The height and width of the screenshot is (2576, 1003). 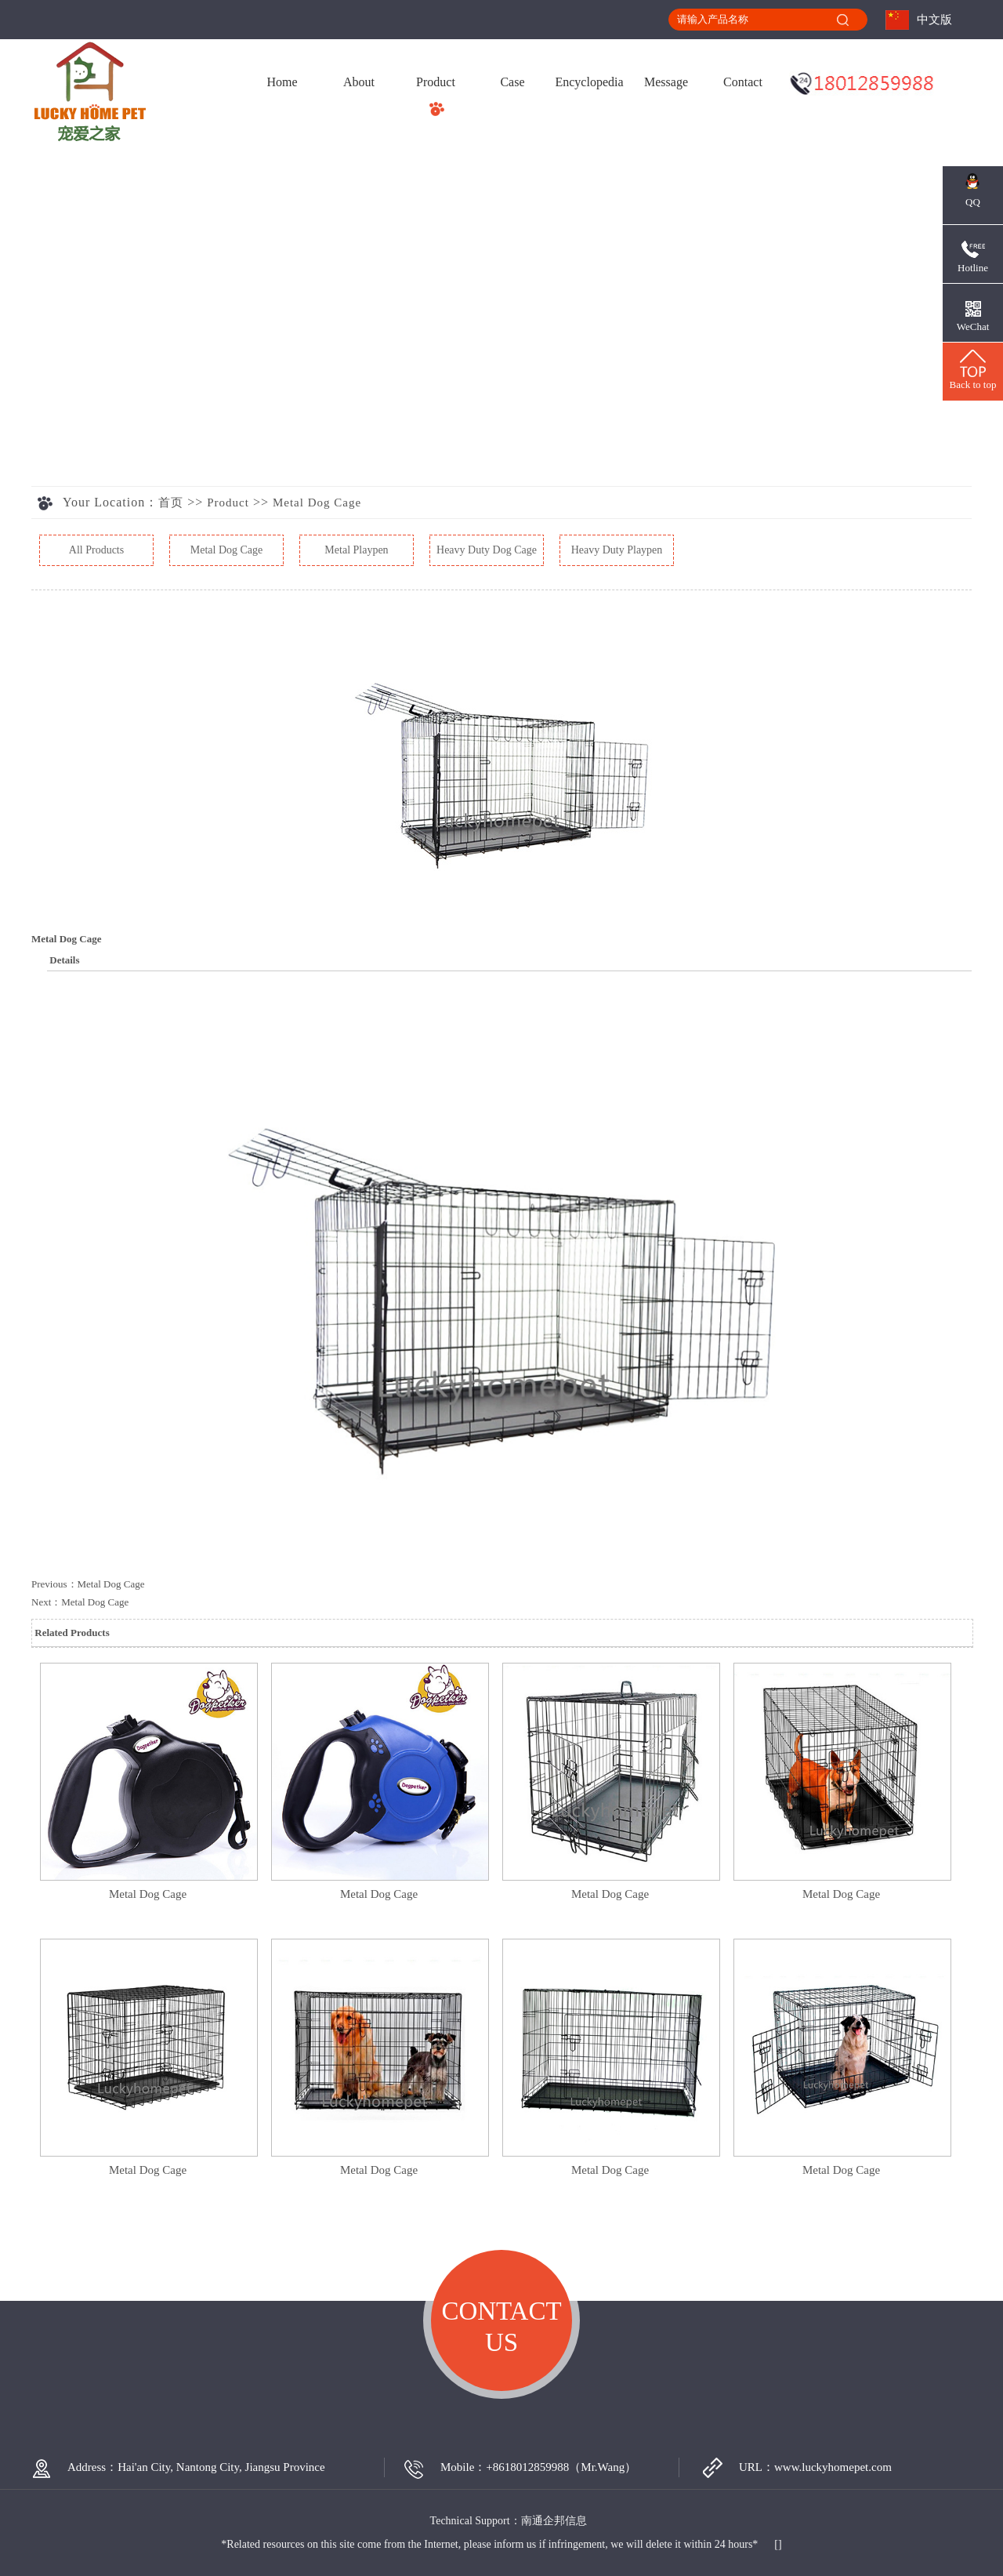 What do you see at coordinates (617, 550) in the screenshot?
I see `Heavy Duty Playpen` at bounding box center [617, 550].